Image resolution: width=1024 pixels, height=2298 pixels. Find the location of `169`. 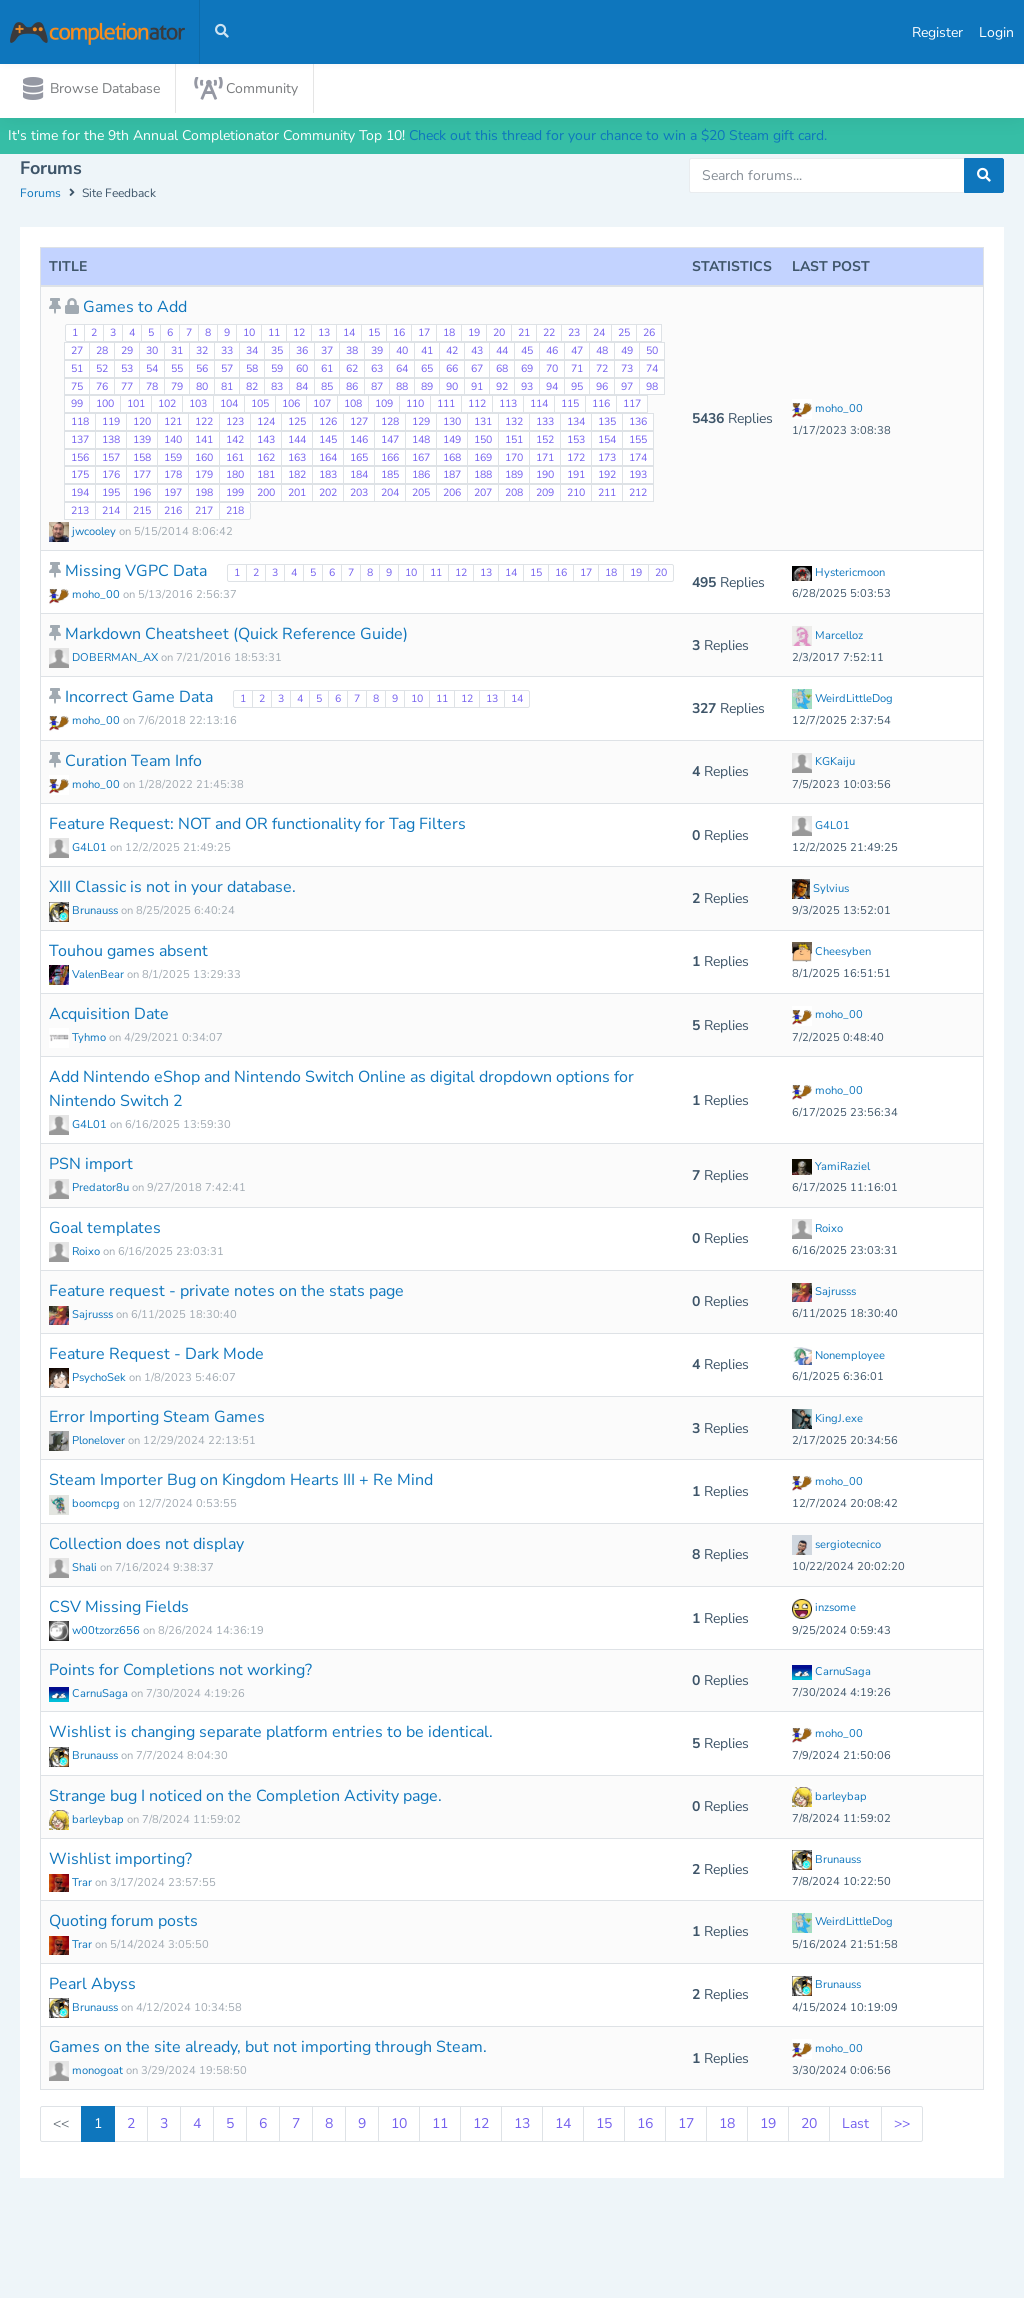

169 is located at coordinates (483, 459).